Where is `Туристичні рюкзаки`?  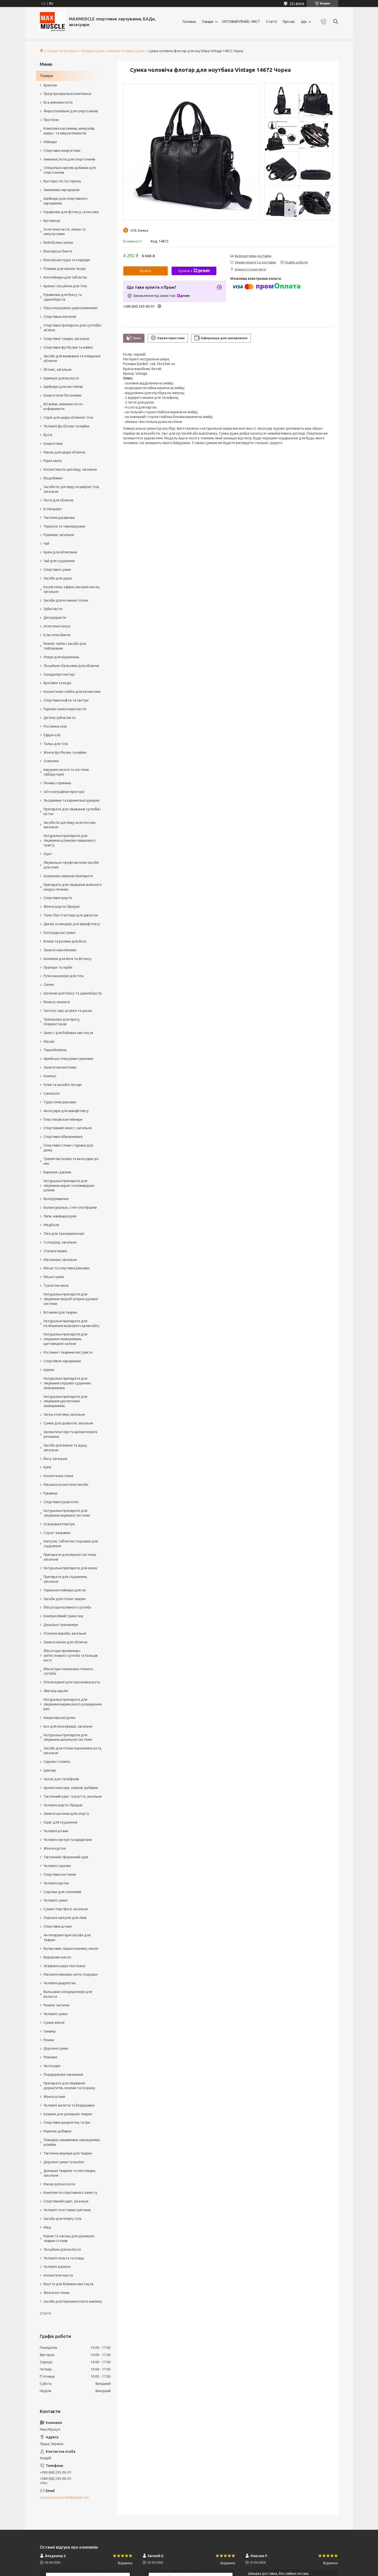
Туристичні рюкзаки is located at coordinates (60, 1102).